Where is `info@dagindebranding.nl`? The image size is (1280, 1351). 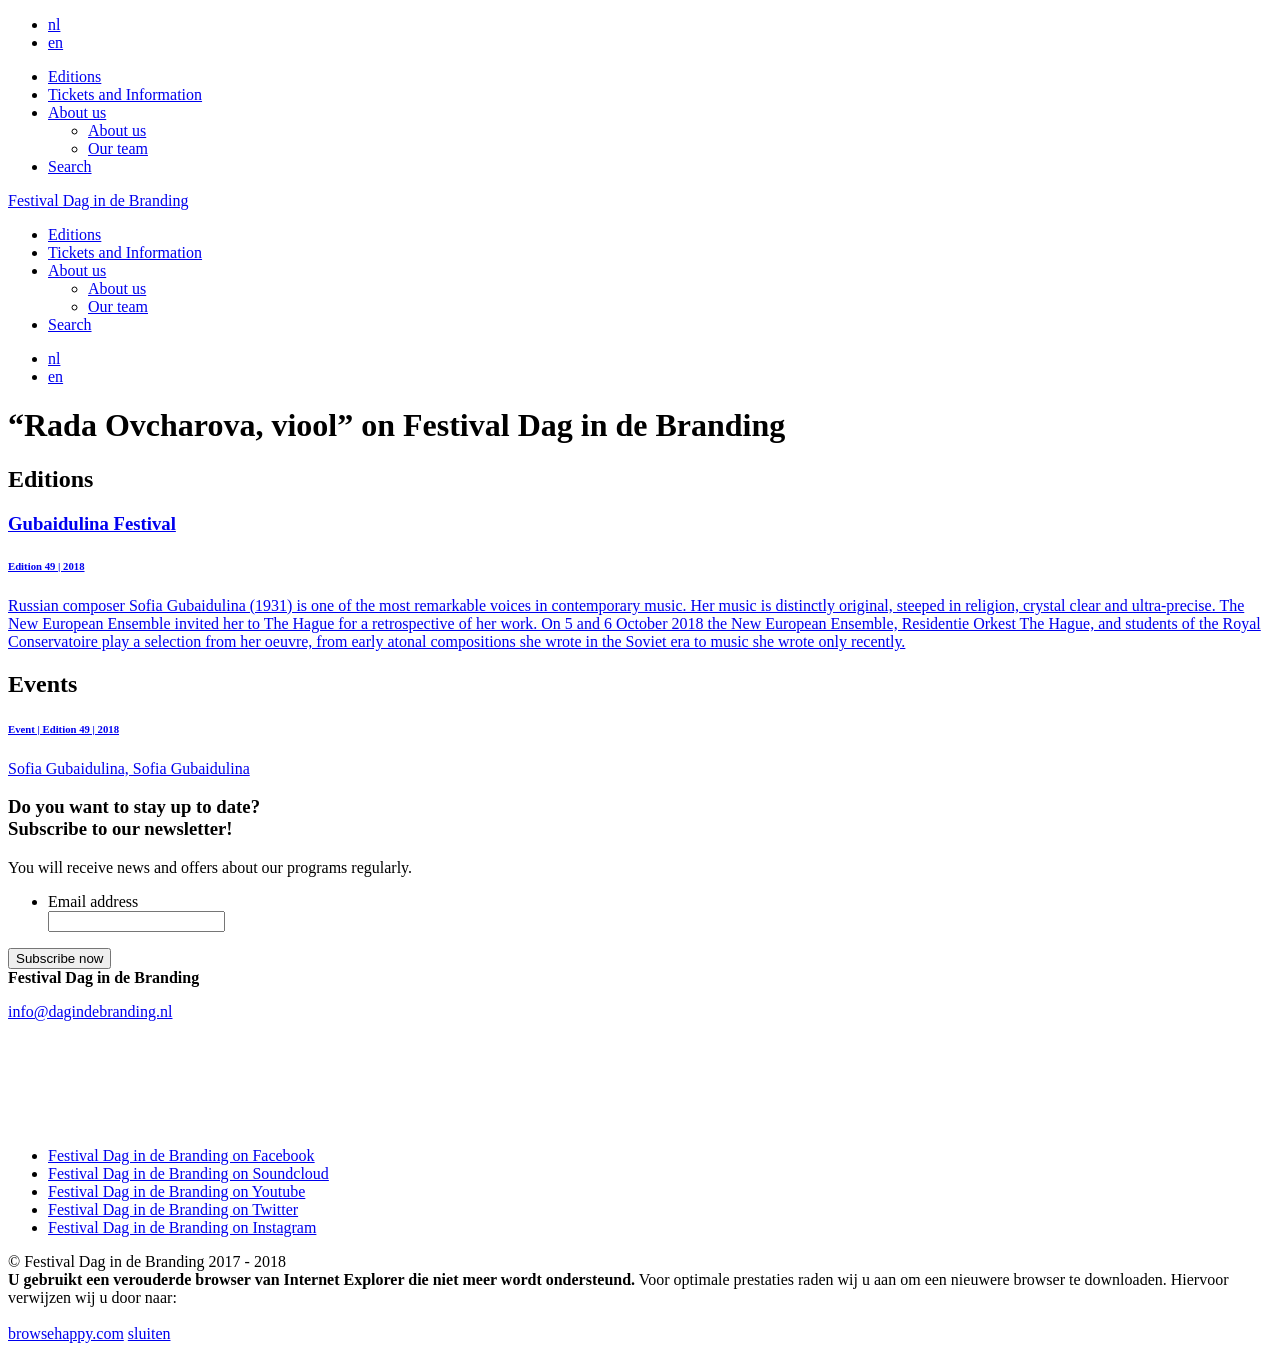 info@dagindebranding.nl is located at coordinates (90, 1011).